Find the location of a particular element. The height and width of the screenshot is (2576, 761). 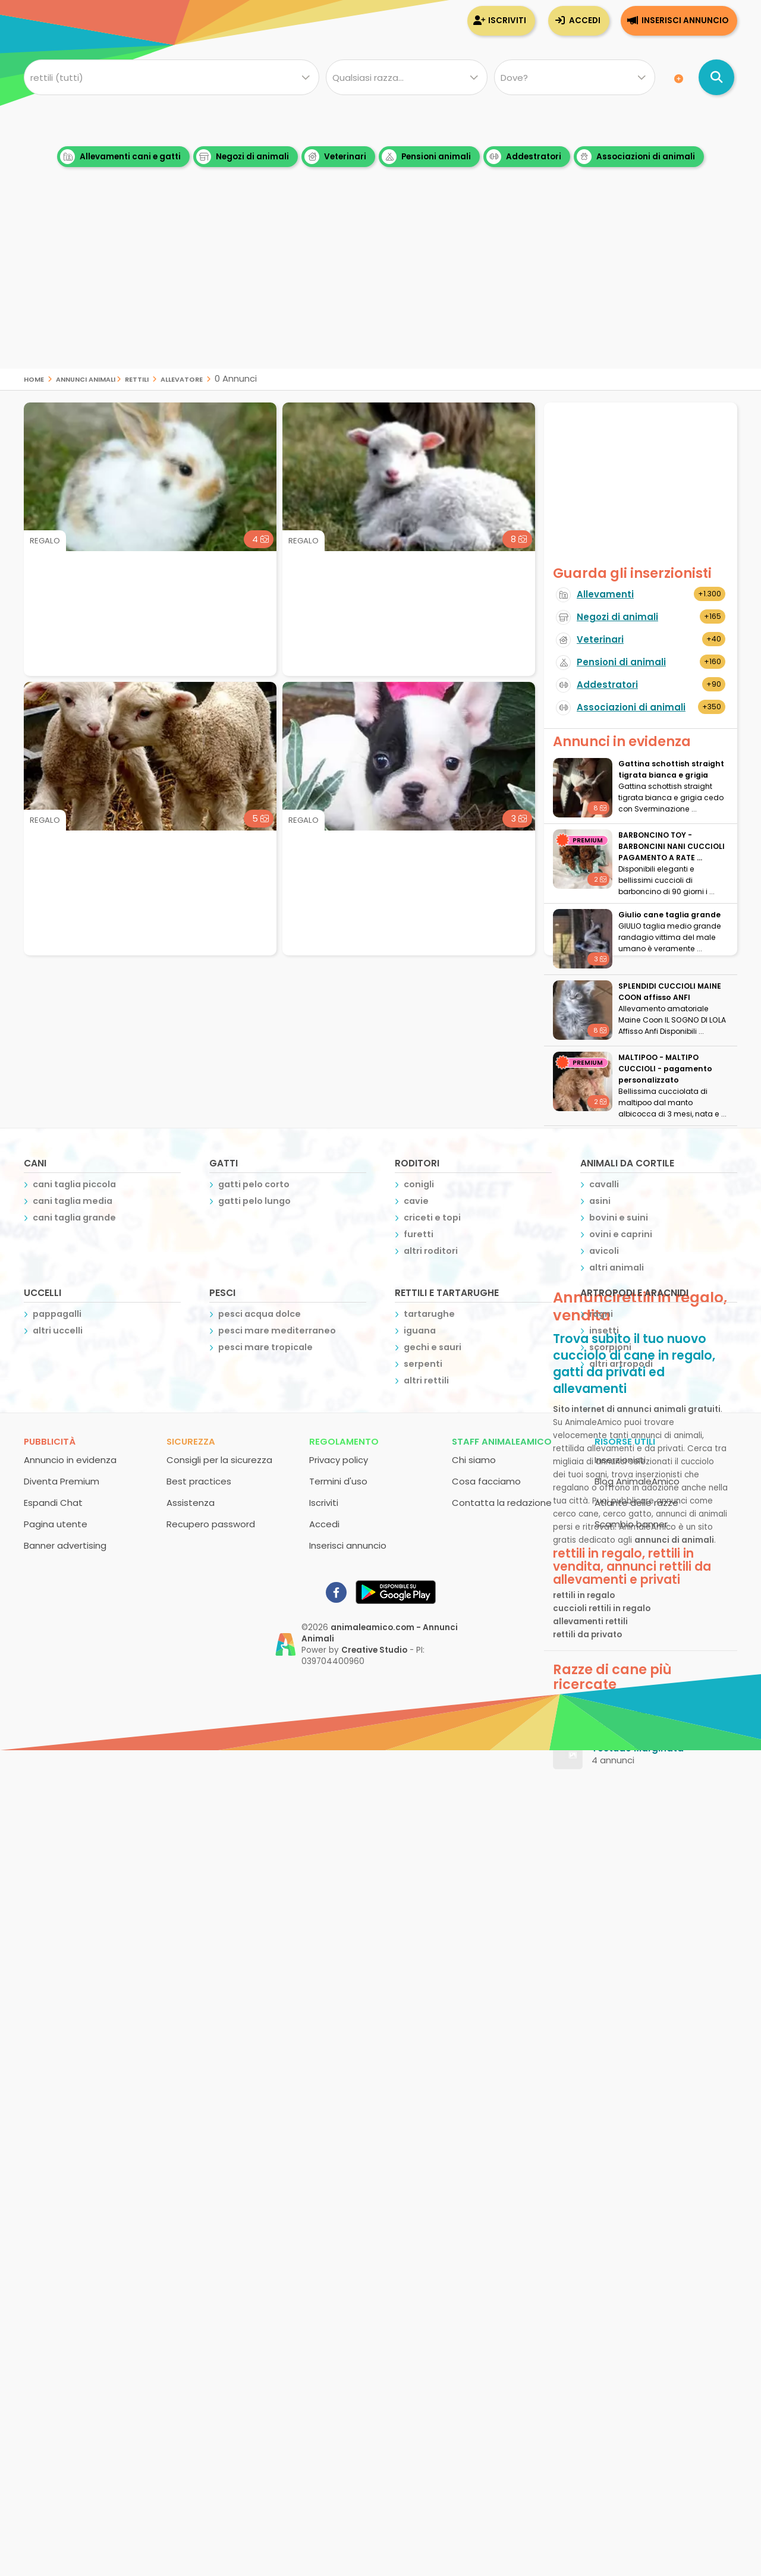

Addestratori is located at coordinates (523, 156).